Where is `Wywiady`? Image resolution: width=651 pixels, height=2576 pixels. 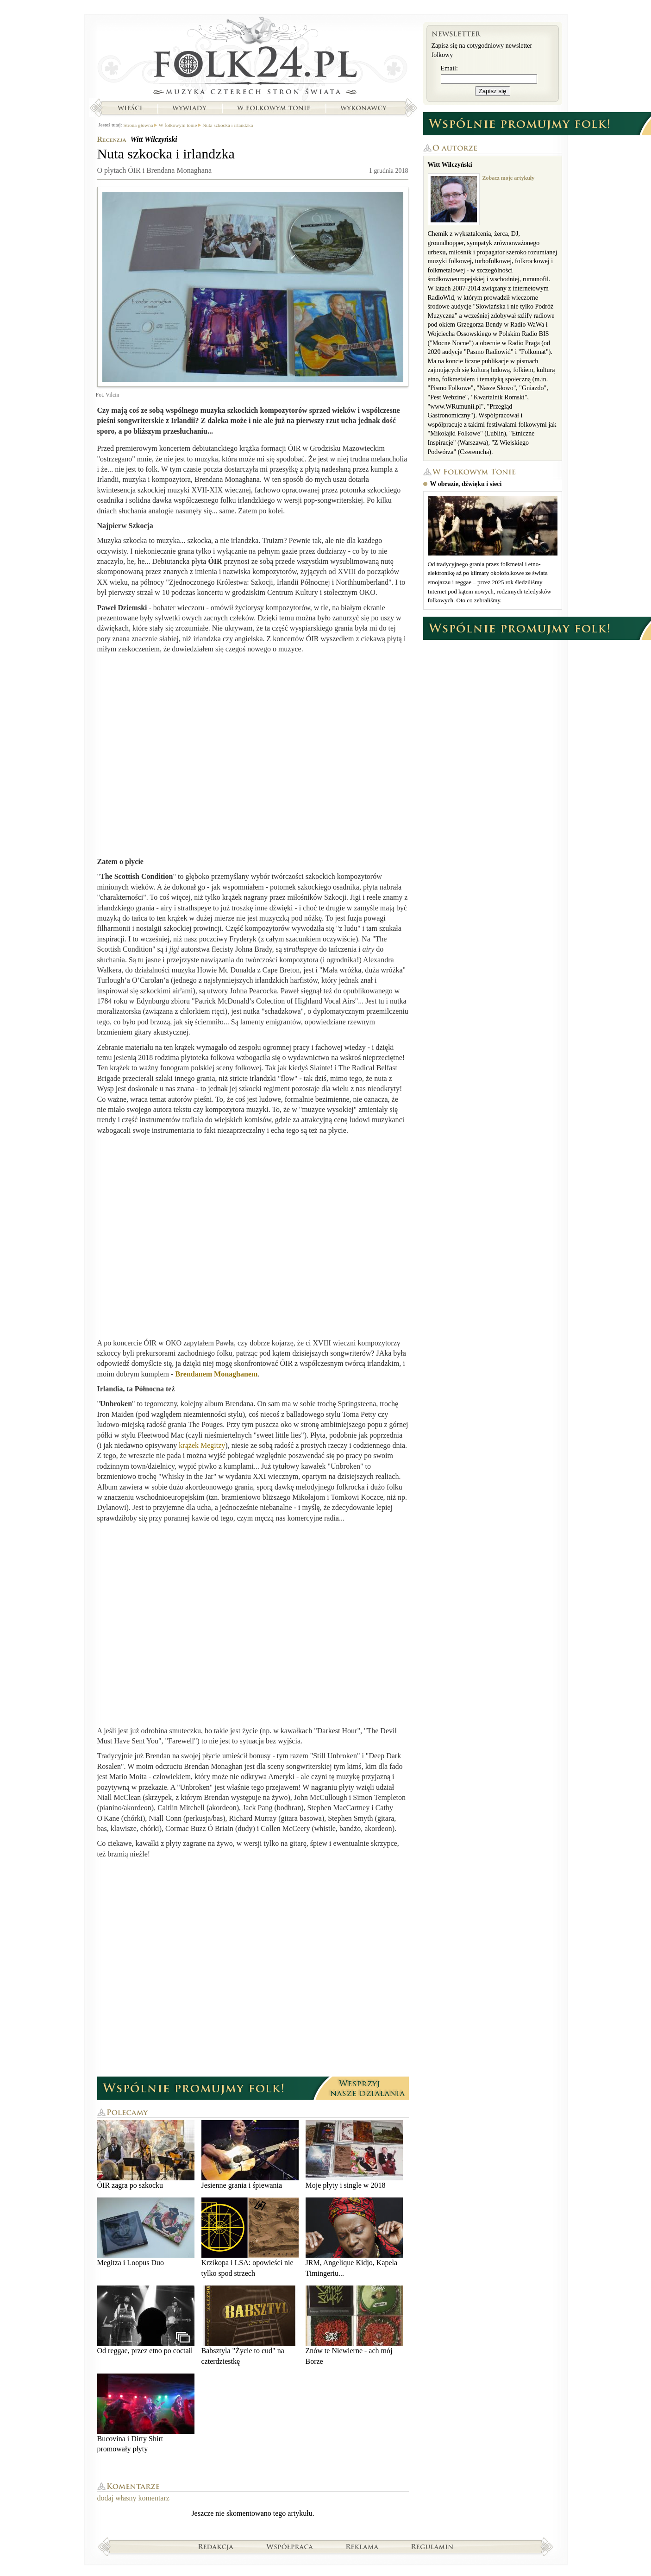 Wywiady is located at coordinates (189, 108).